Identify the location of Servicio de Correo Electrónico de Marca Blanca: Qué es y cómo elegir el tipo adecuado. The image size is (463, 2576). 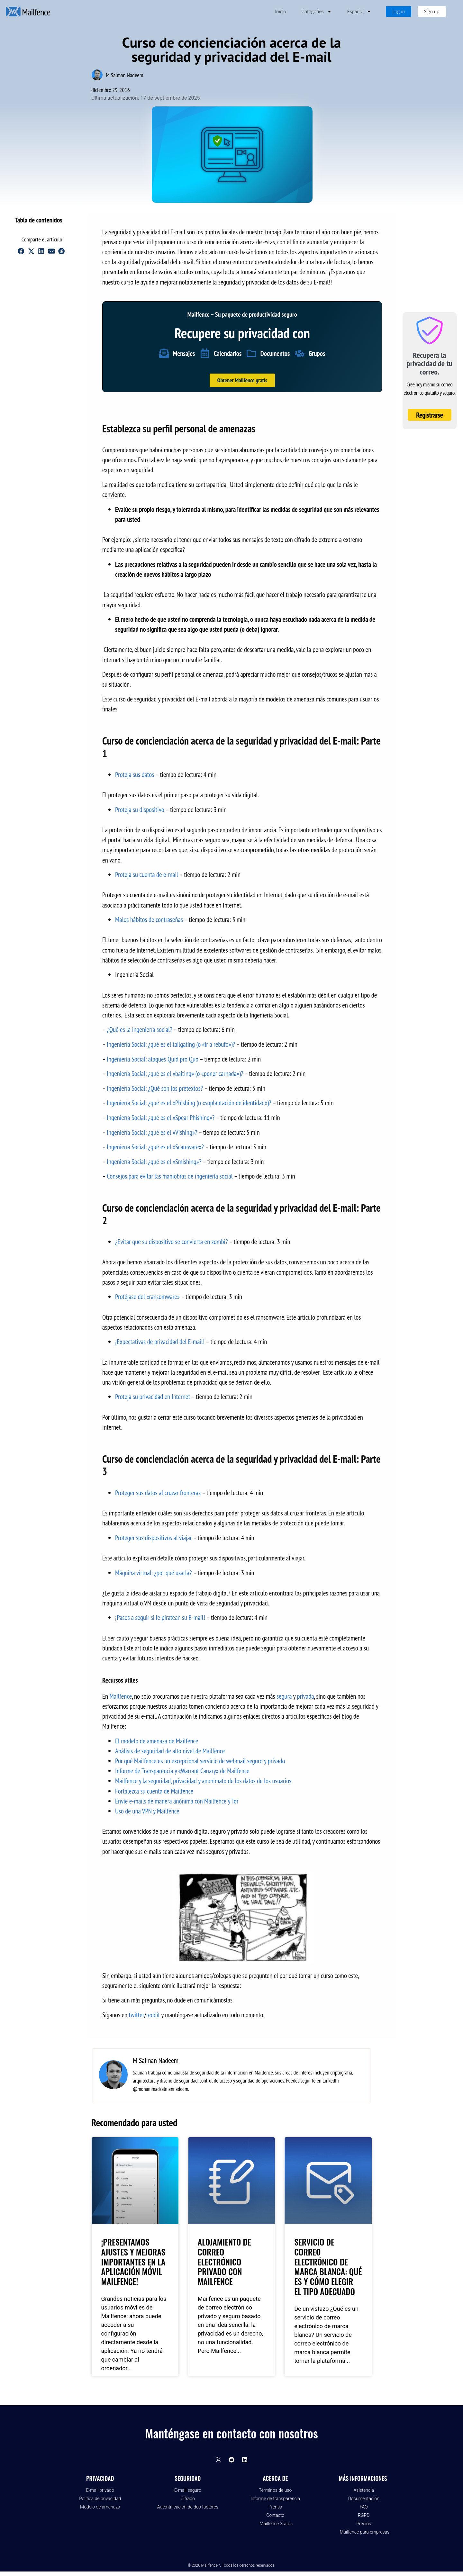
(328, 2266).